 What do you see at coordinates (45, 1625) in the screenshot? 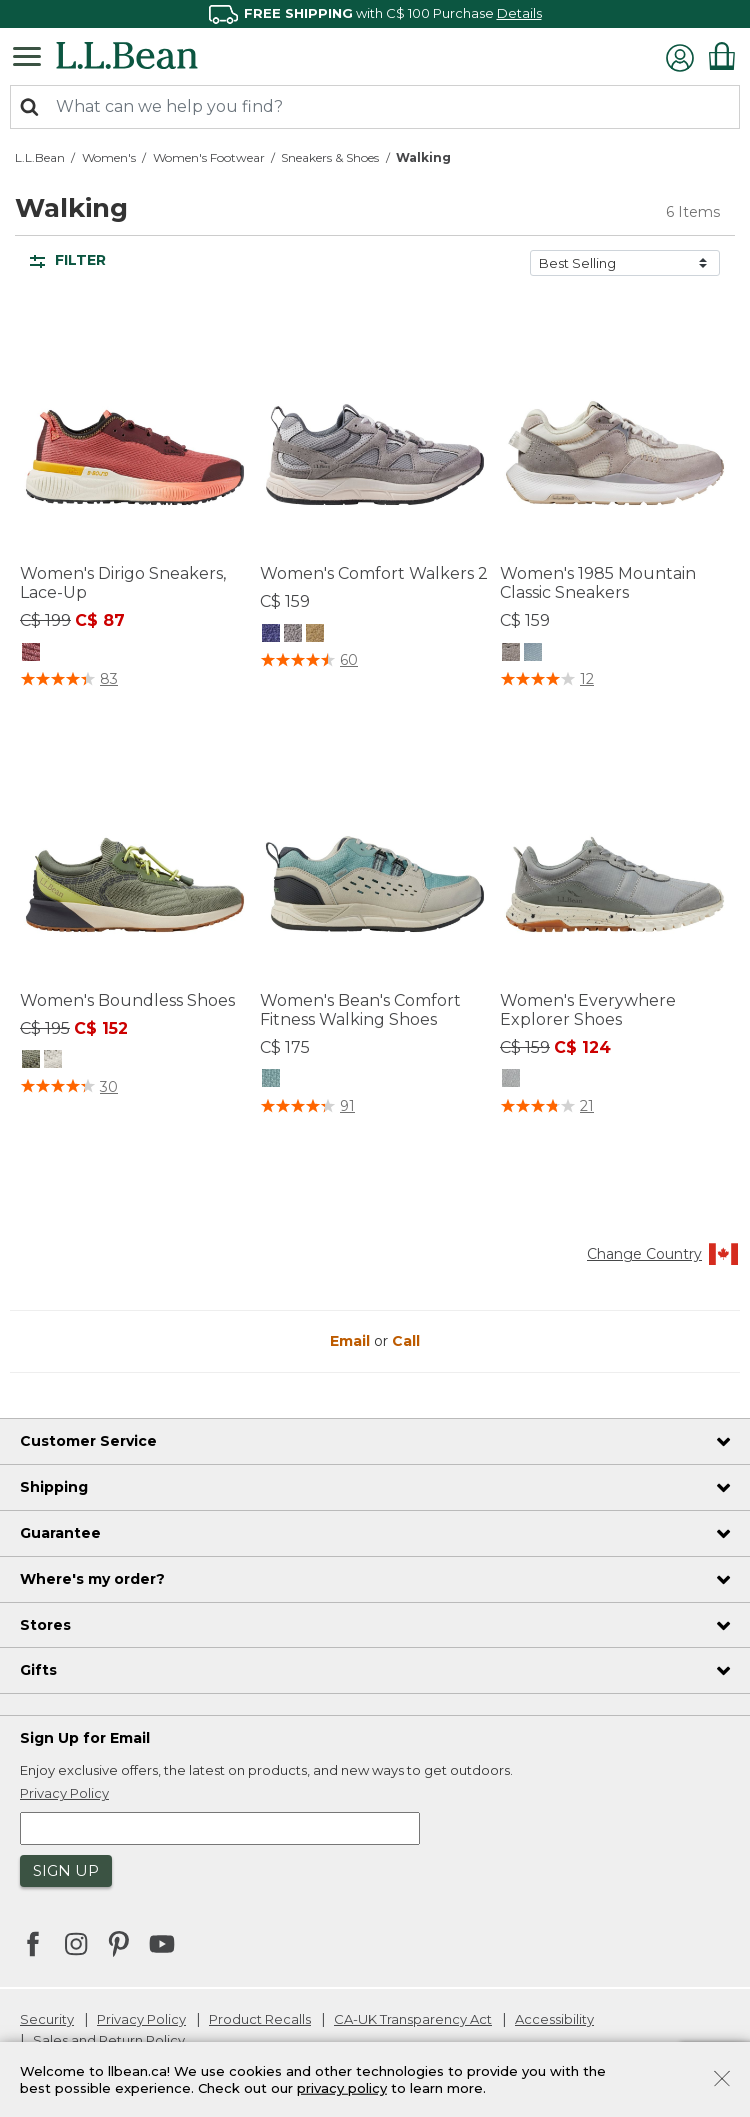
I see `Stores [heading]` at bounding box center [45, 1625].